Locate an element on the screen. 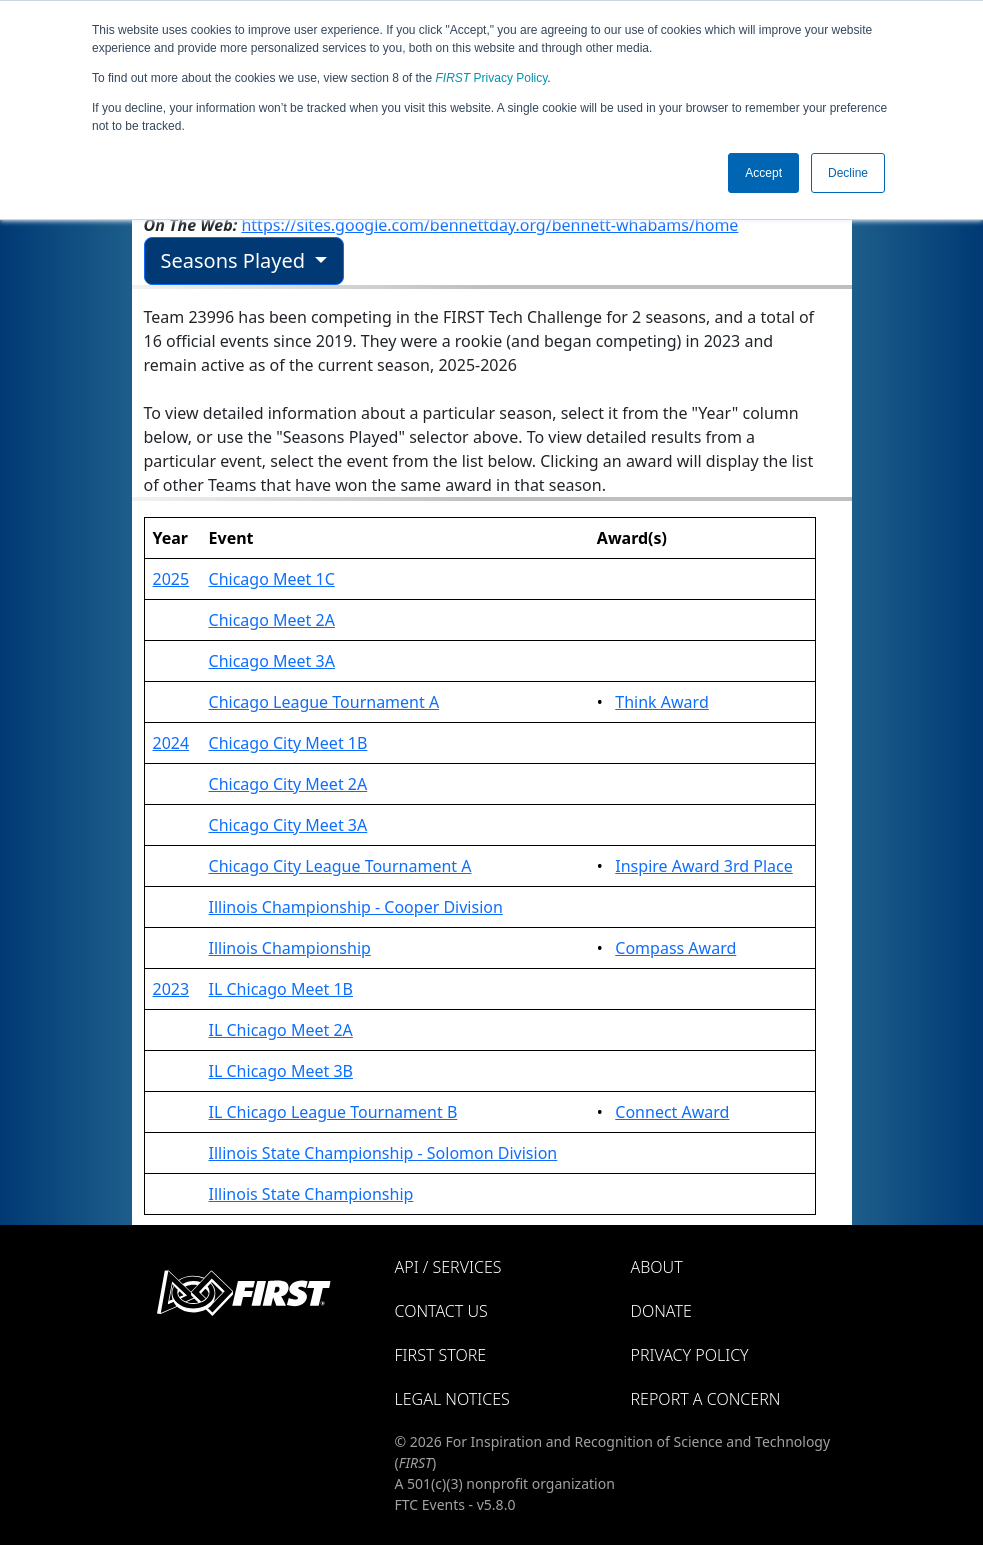  Think Award is located at coordinates (661, 702).